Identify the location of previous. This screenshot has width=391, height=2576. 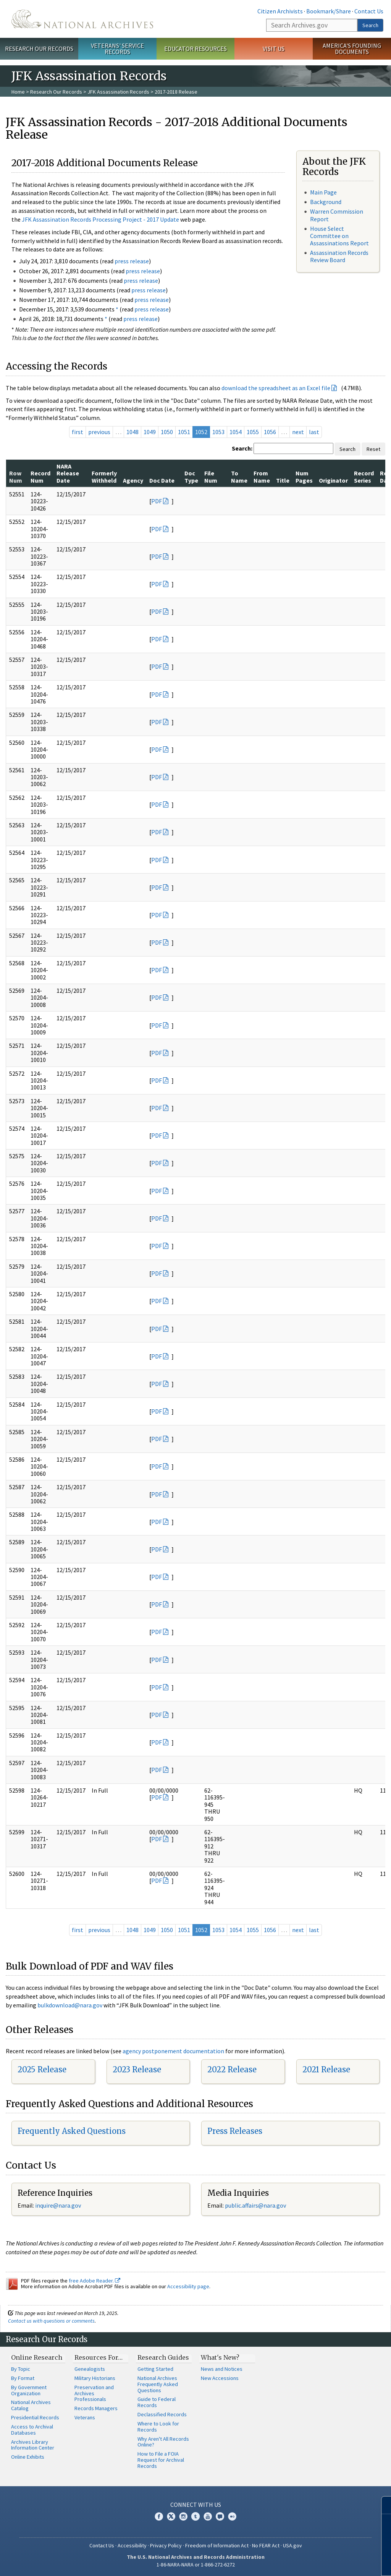
(99, 432).